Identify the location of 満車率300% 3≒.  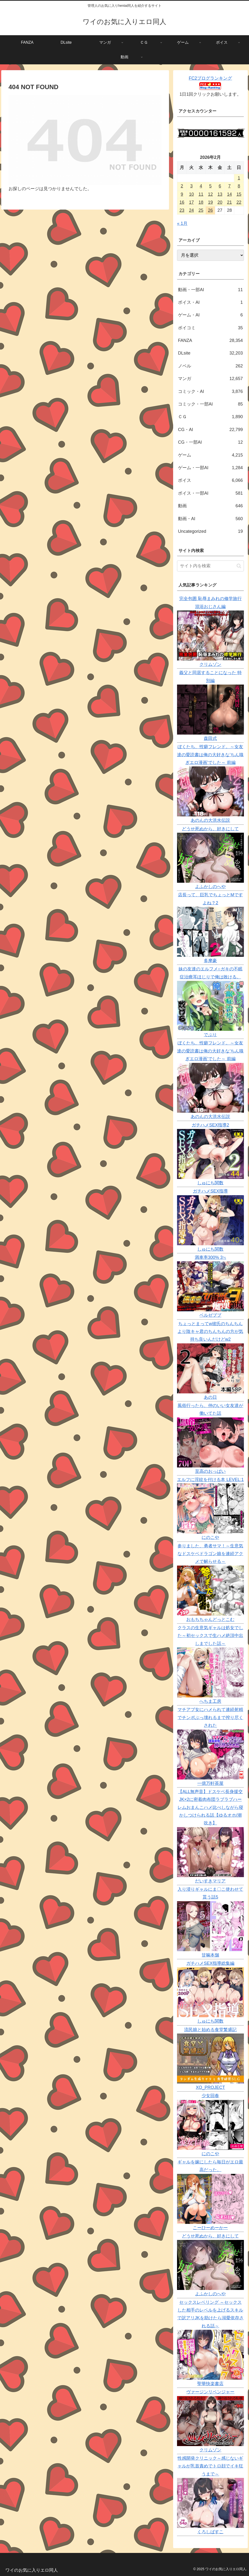
(210, 1257).